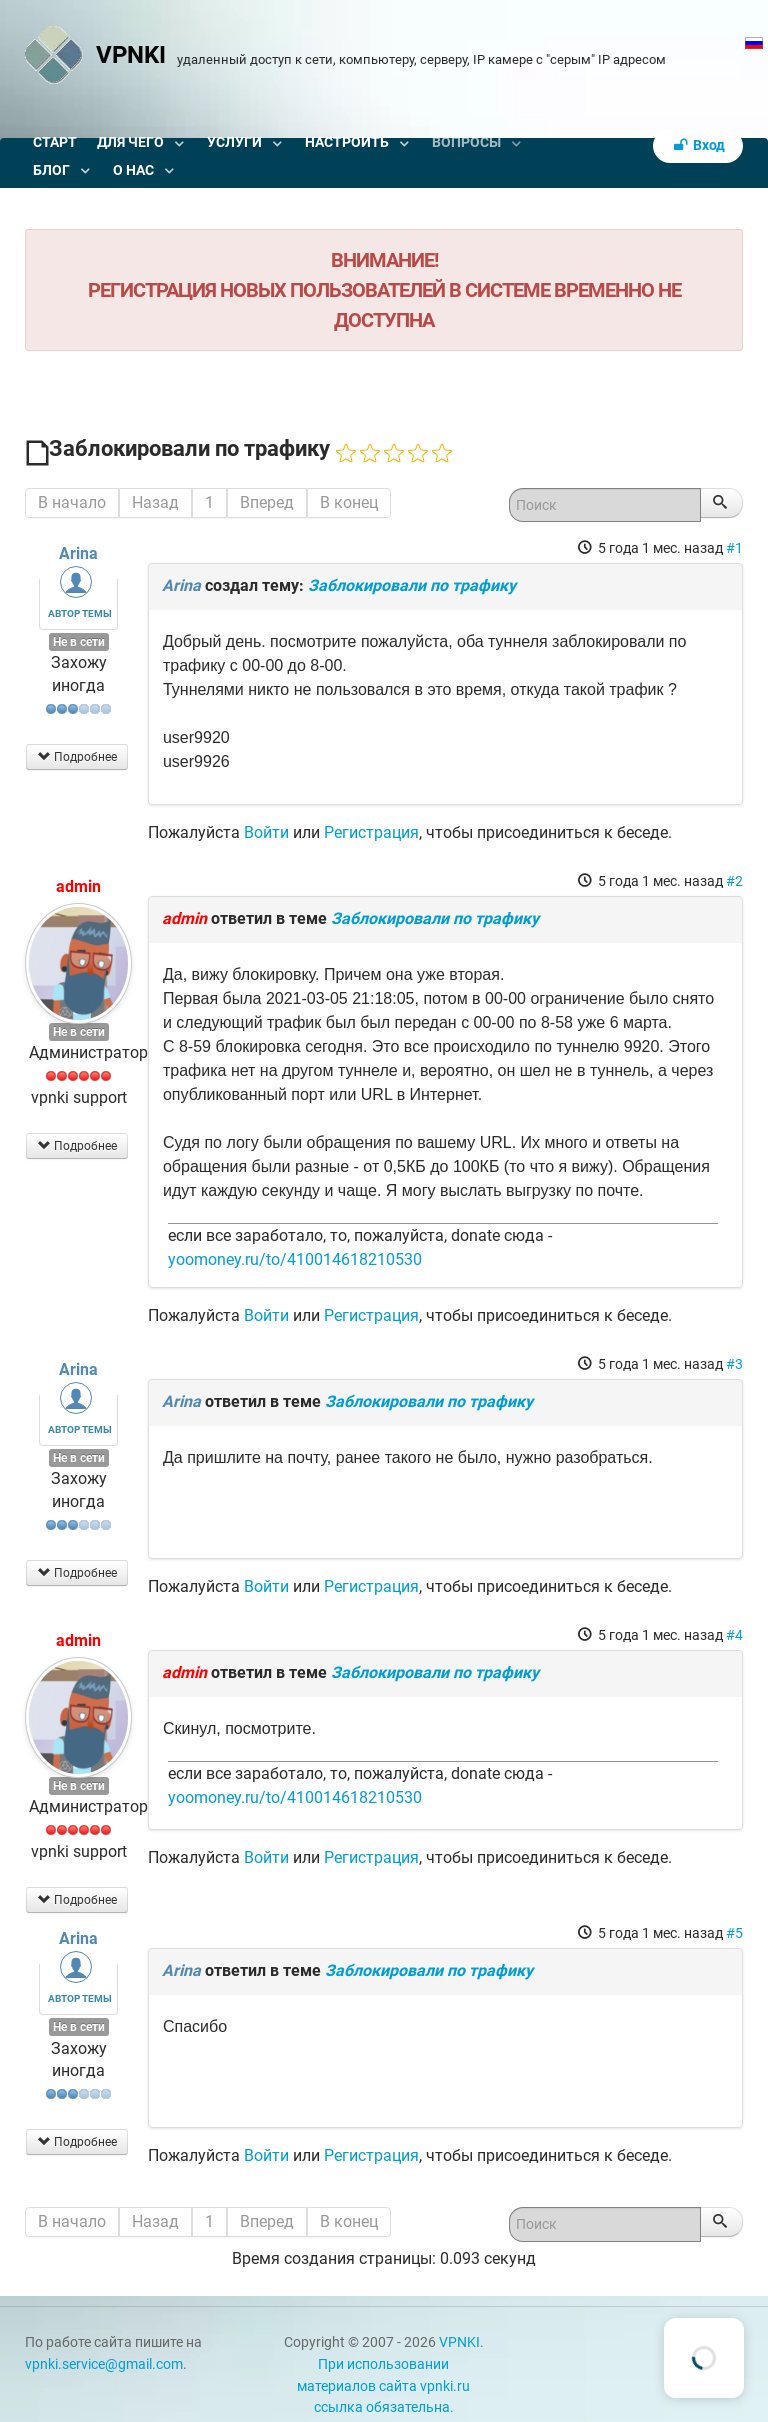  What do you see at coordinates (267, 502) in the screenshot?
I see `Вперед` at bounding box center [267, 502].